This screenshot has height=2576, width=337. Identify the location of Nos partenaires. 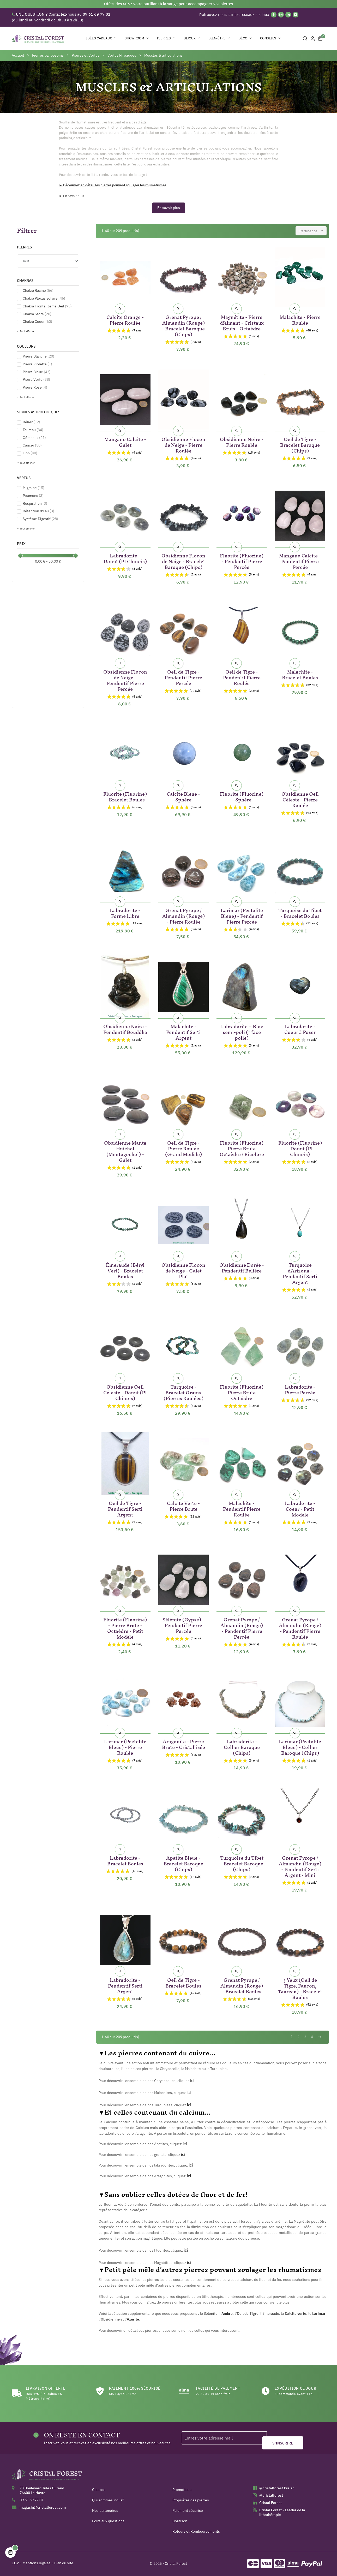
(105, 2510).